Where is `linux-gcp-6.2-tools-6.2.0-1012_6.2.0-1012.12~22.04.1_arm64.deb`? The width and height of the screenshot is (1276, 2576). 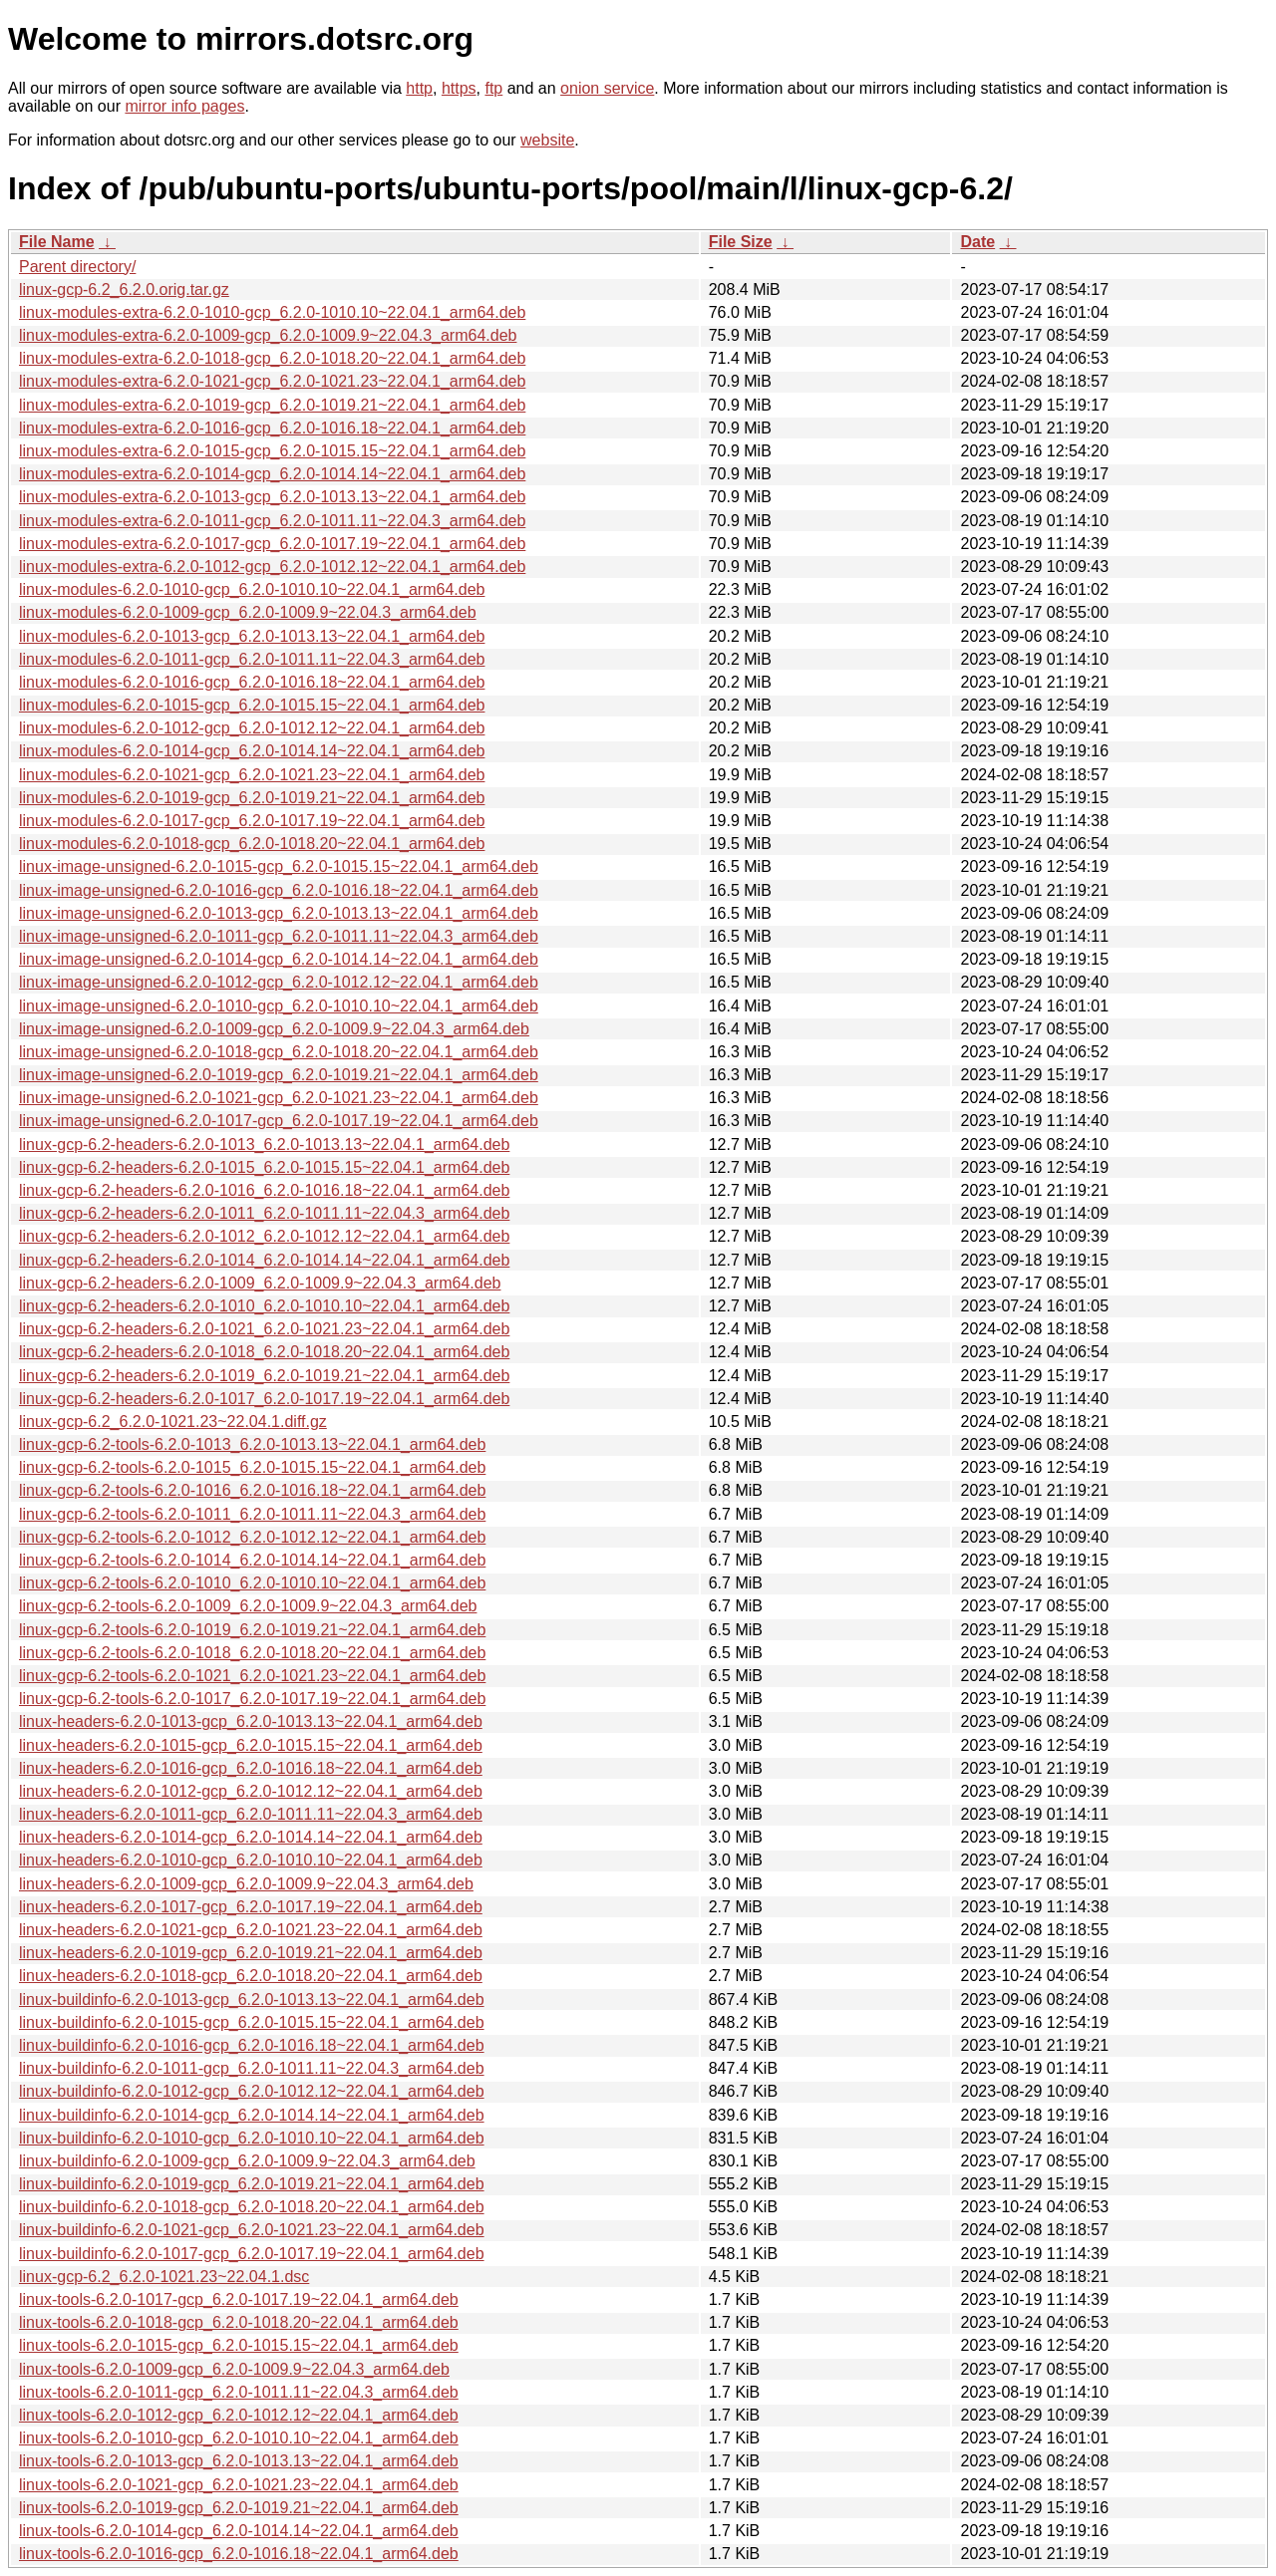
linux-gcp-6.2-tools-6.2.0-1012_6.2.0-1012.12~22.04.1_arm64.deb is located at coordinates (252, 1537).